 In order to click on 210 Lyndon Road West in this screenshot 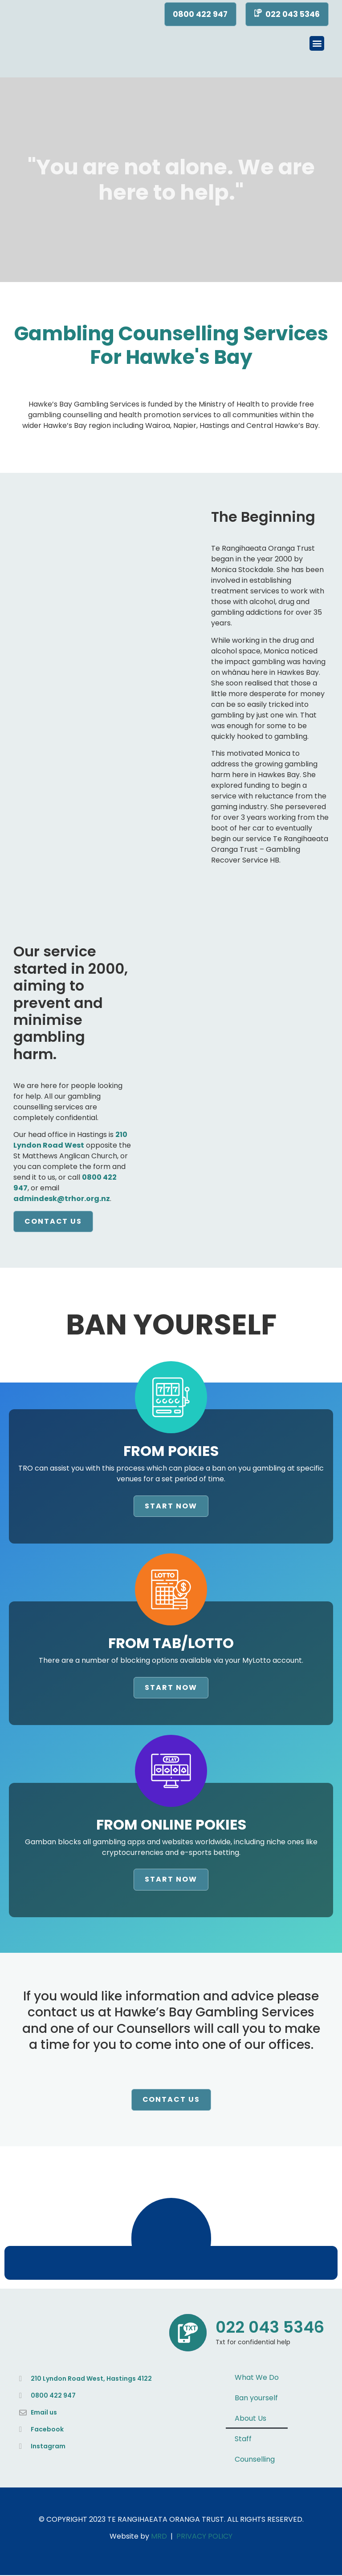, I will do `click(70, 1140)`.